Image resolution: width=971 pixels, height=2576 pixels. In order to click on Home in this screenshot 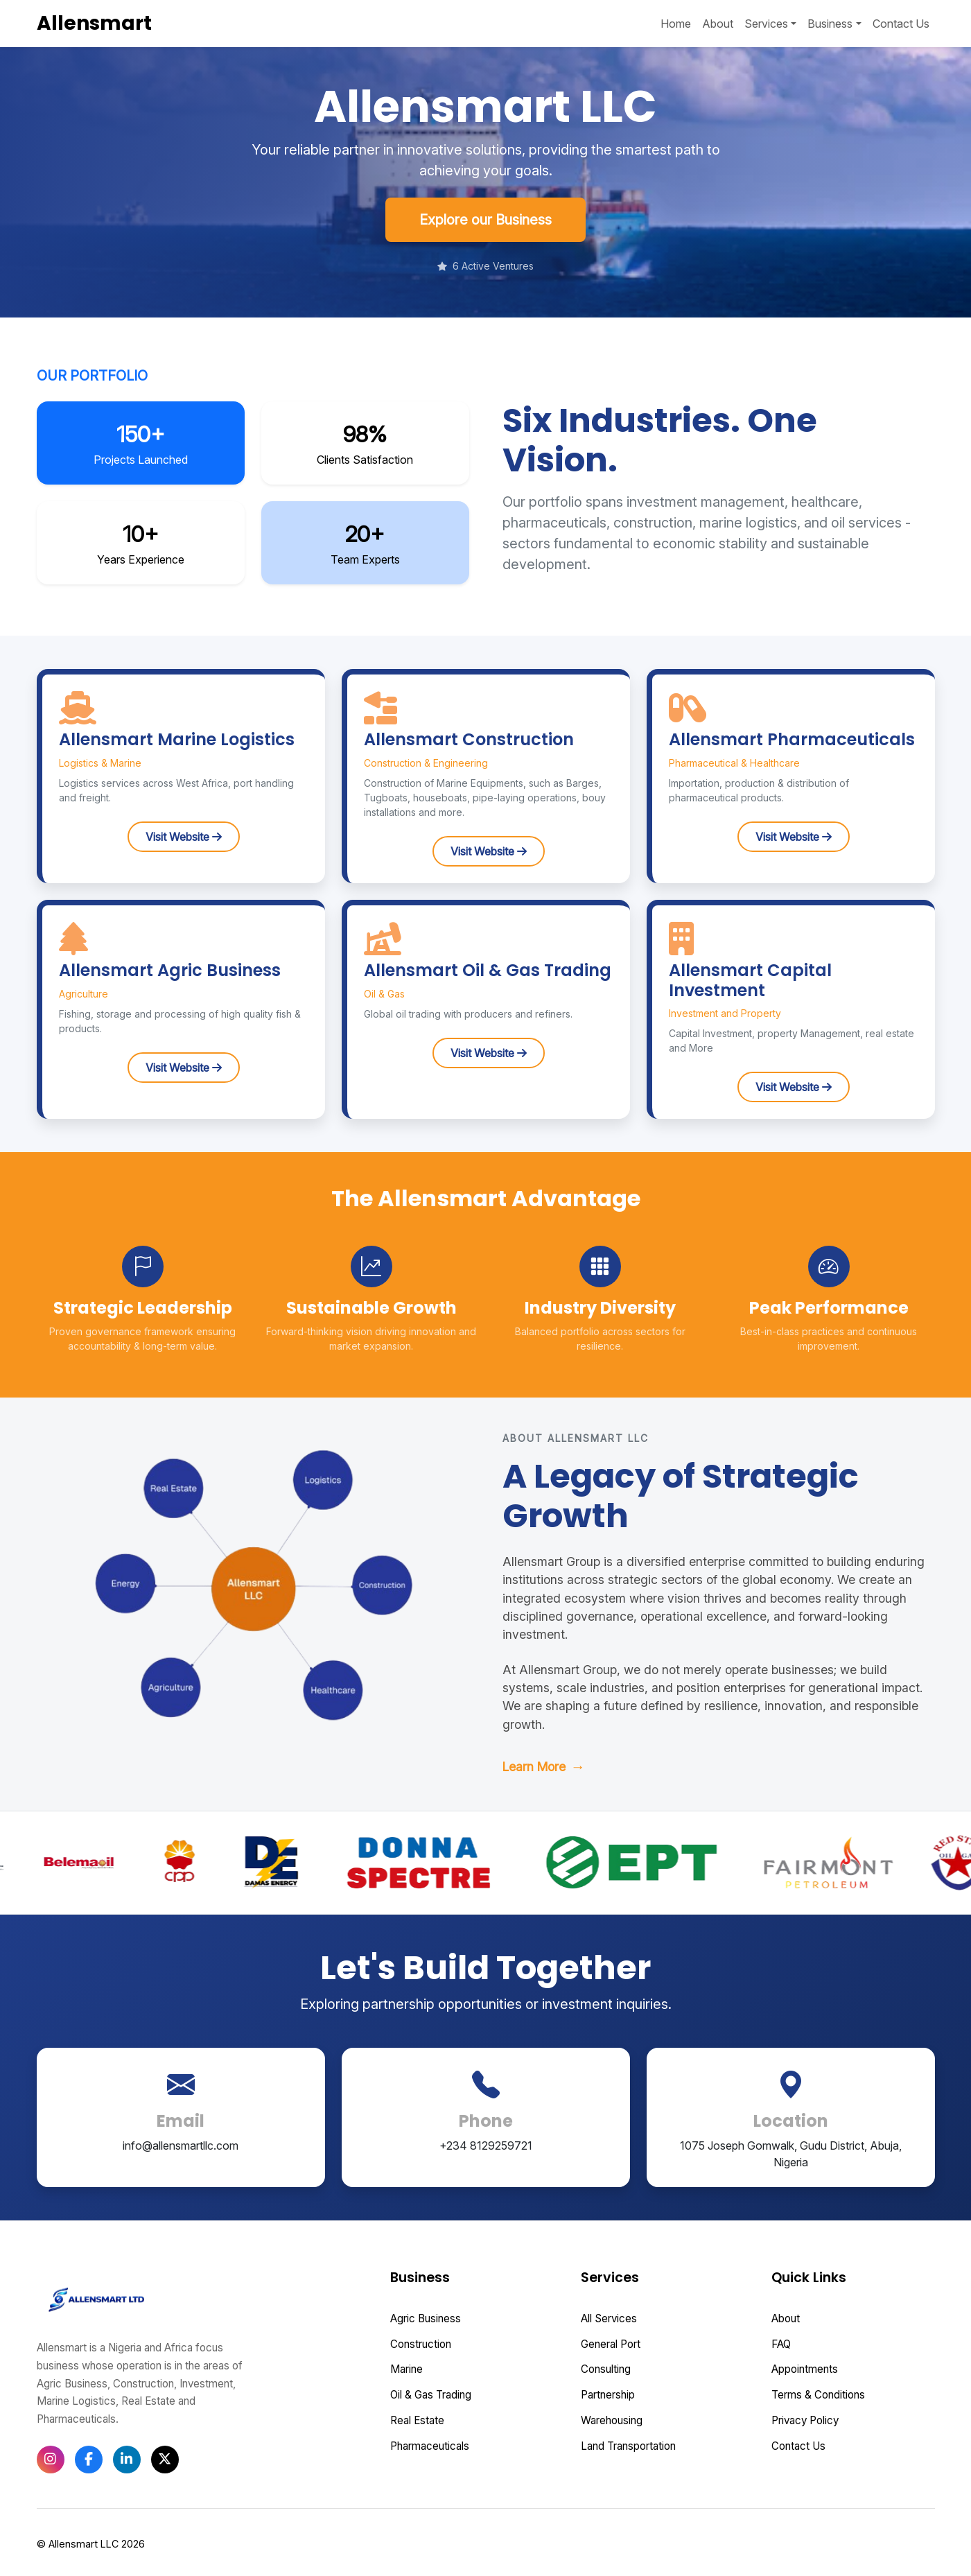, I will do `click(676, 24)`.